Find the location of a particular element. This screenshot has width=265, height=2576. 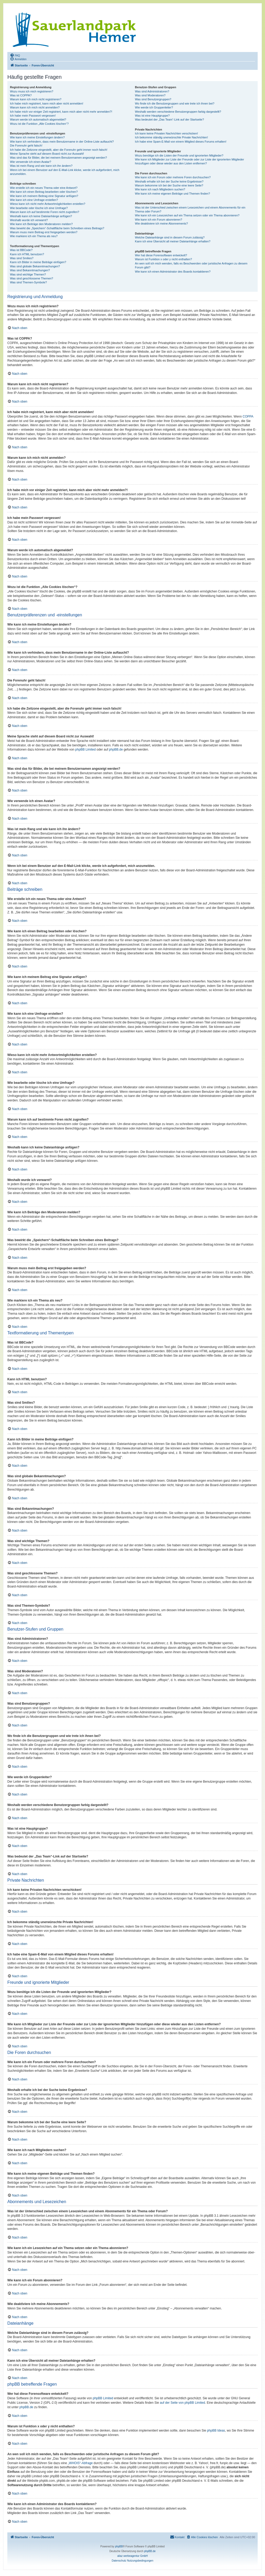

Was sind Administratoren? is located at coordinates (152, 91).